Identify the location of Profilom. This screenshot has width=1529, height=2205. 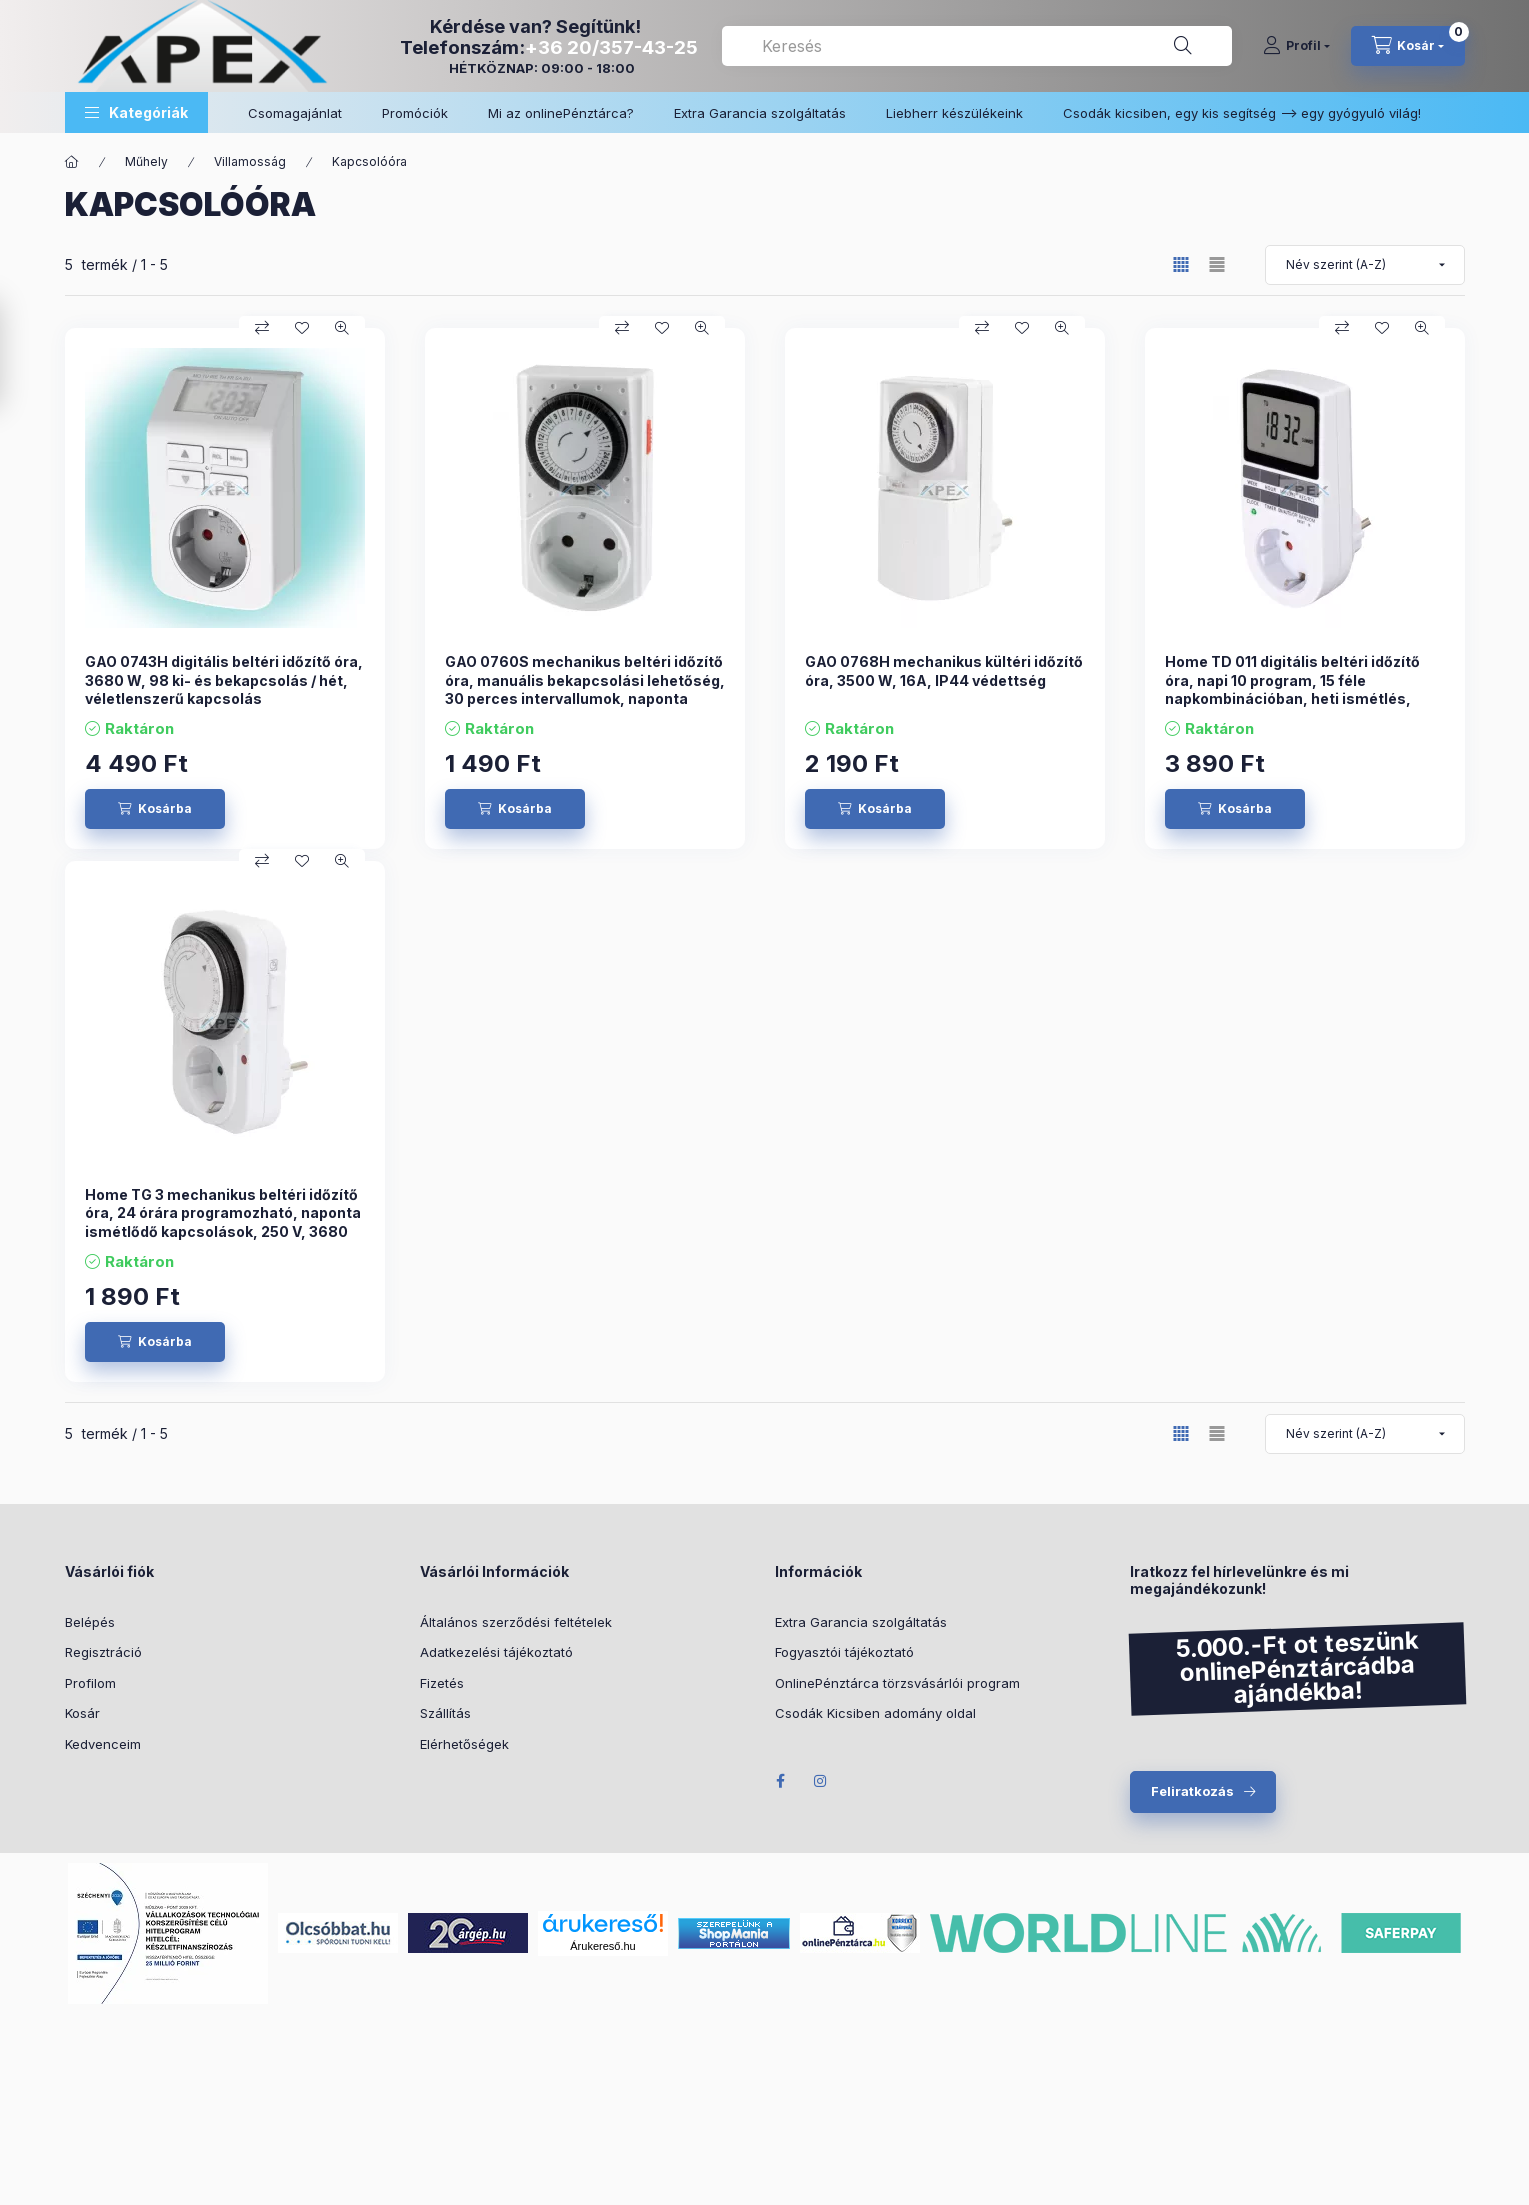
(90, 1683).